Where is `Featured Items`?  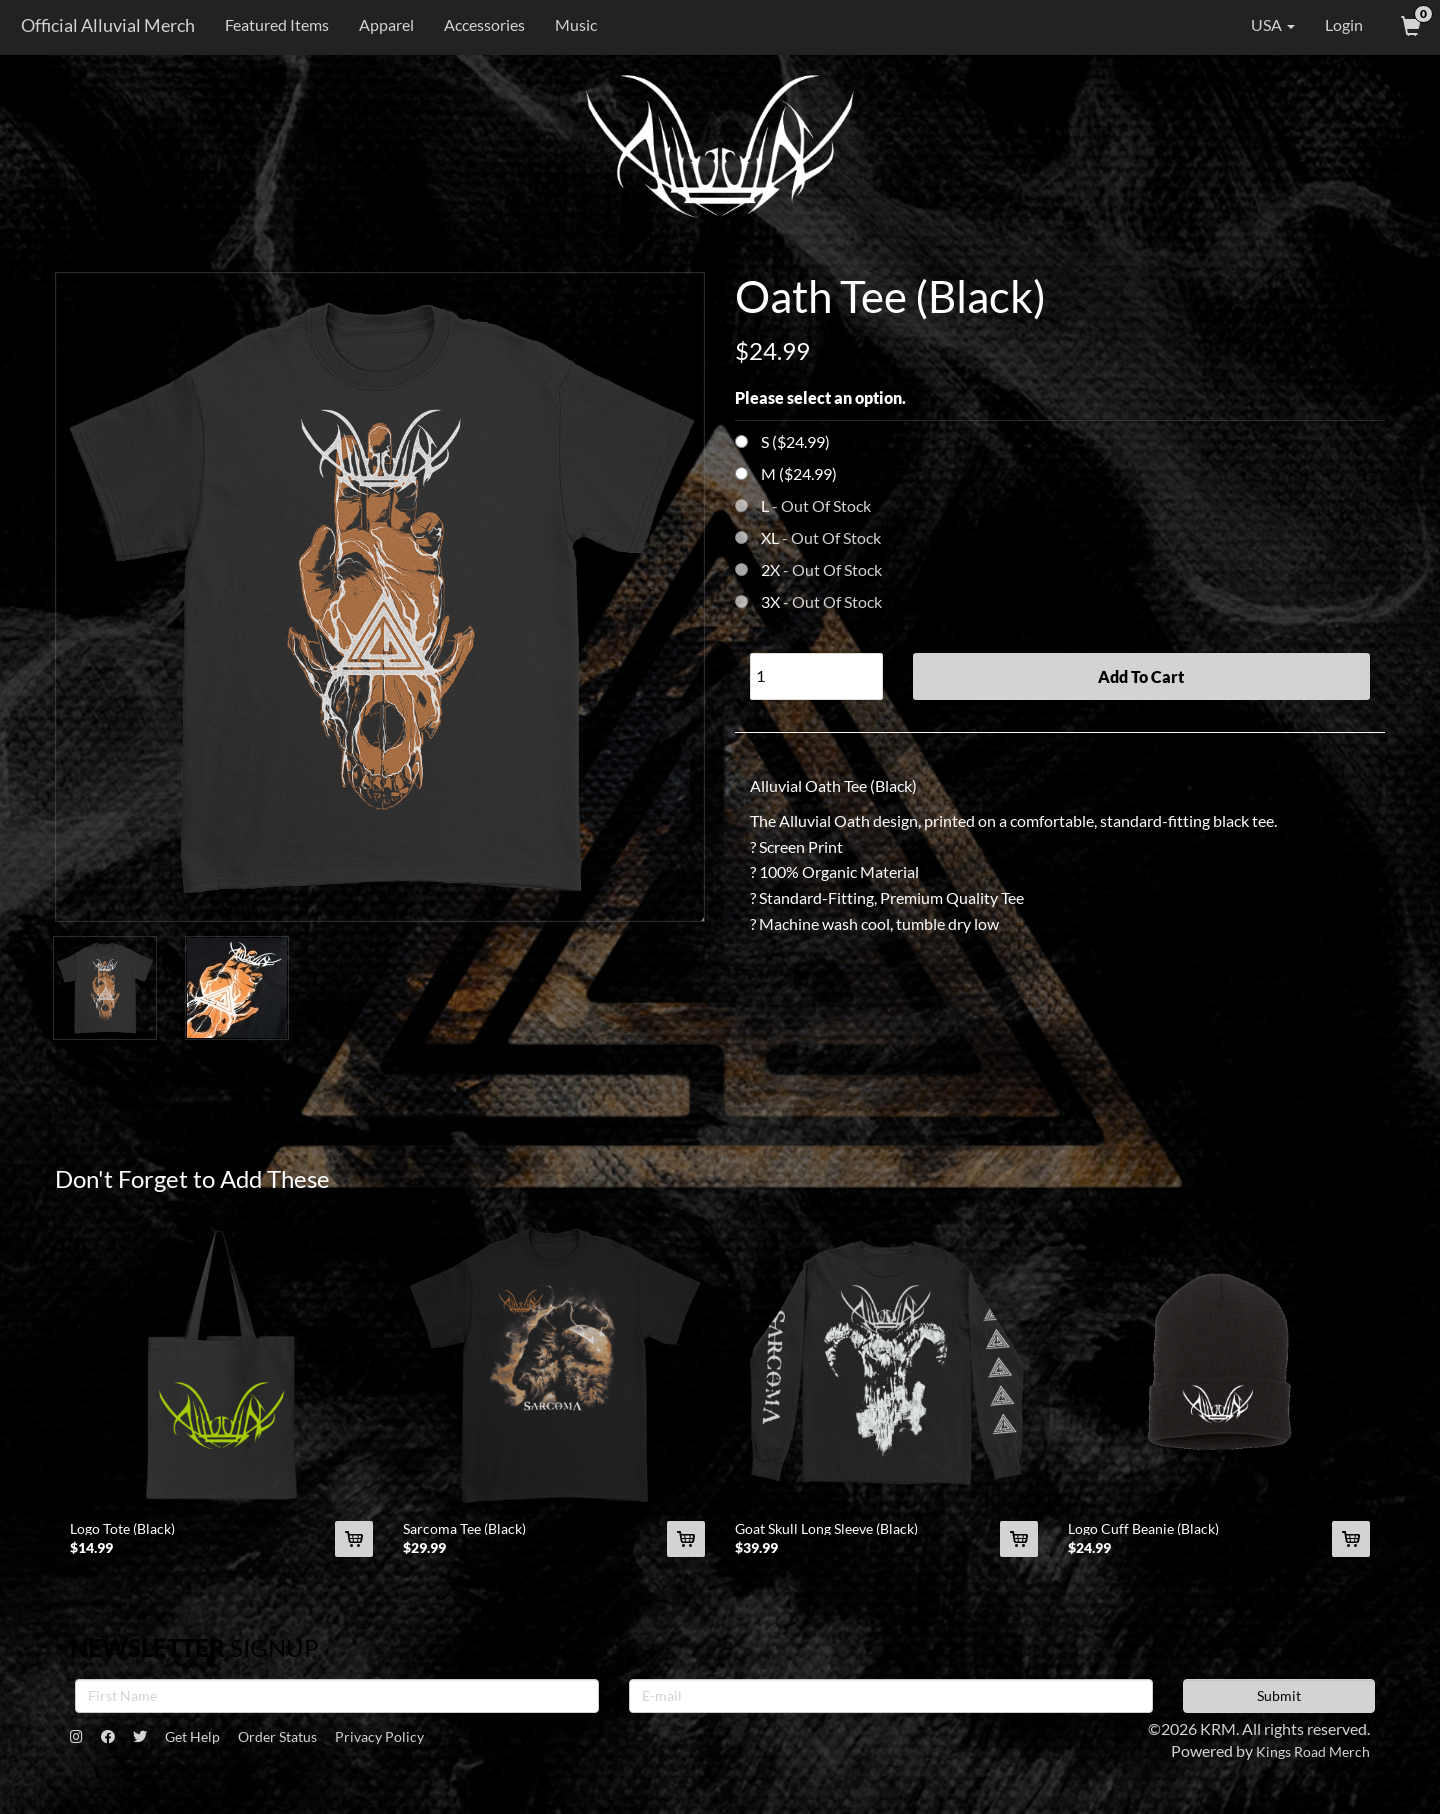 Featured Items is located at coordinates (271, 24).